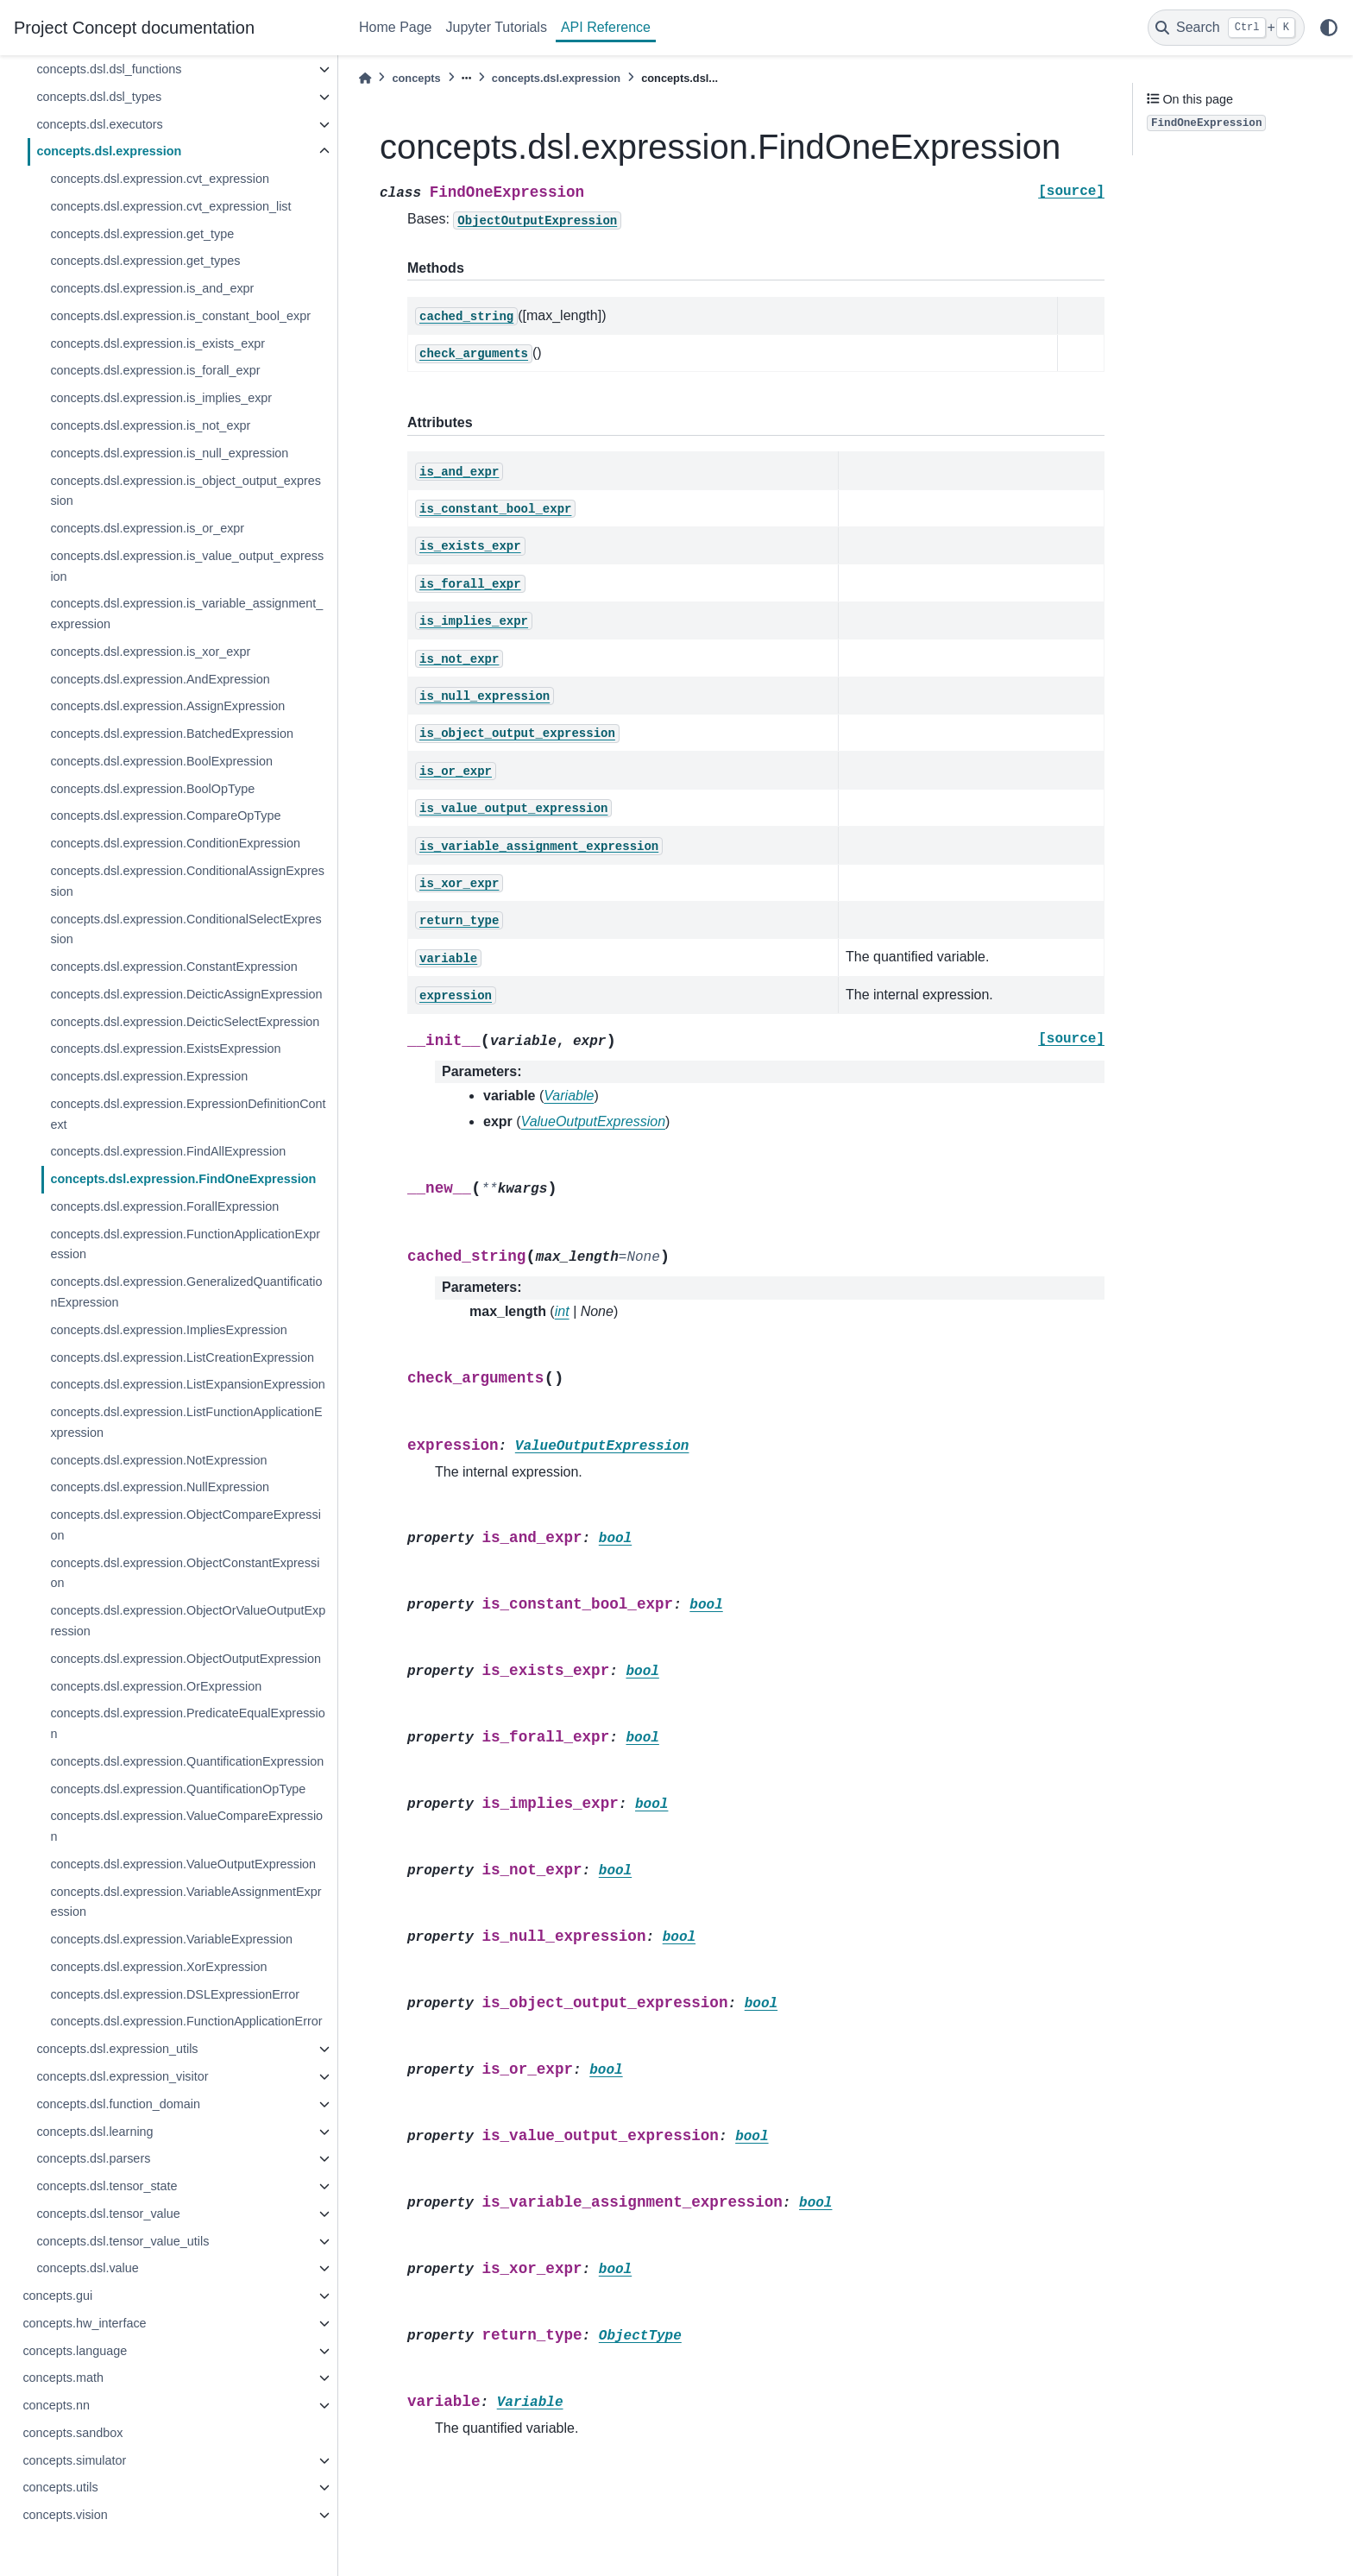 Image resolution: width=1353 pixels, height=2576 pixels. I want to click on concepts.dsl.expression.CompareOpType, so click(165, 815).